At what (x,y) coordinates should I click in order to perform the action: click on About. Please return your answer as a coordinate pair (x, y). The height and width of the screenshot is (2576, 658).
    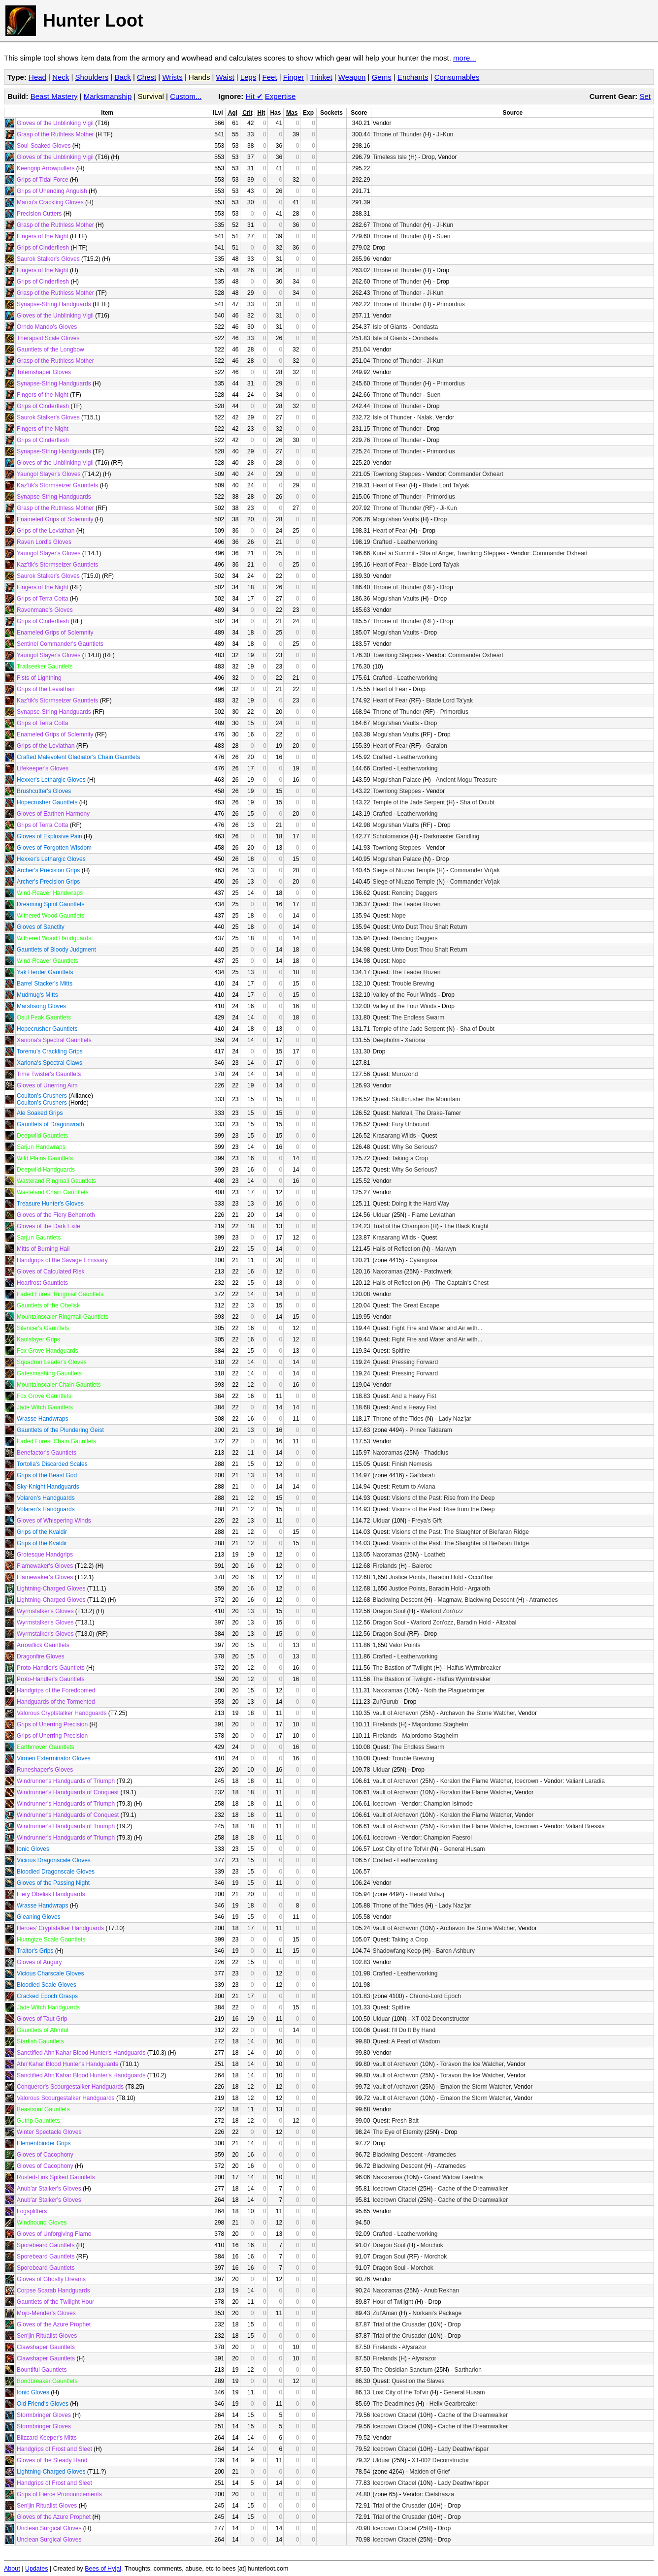
    Looking at the image, I should click on (12, 2568).